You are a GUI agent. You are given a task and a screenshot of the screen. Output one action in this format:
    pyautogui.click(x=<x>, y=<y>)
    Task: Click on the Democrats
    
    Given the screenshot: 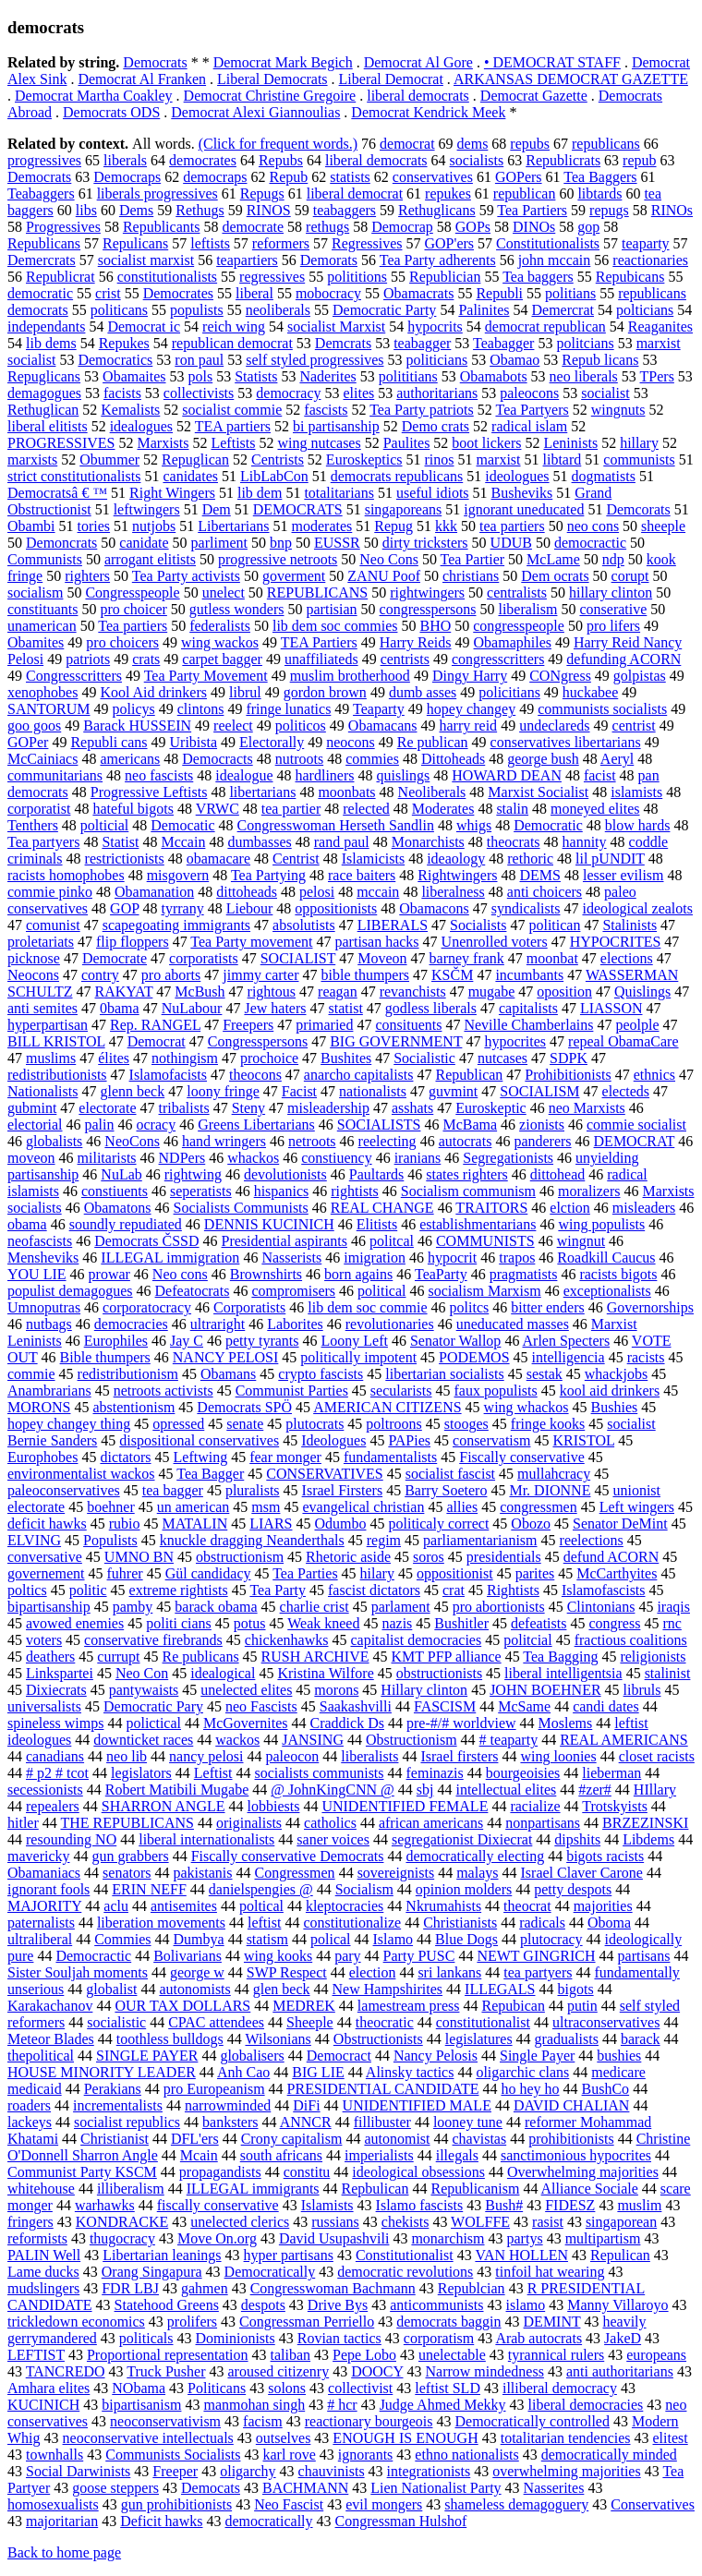 What is the action you would take?
    pyautogui.click(x=155, y=62)
    